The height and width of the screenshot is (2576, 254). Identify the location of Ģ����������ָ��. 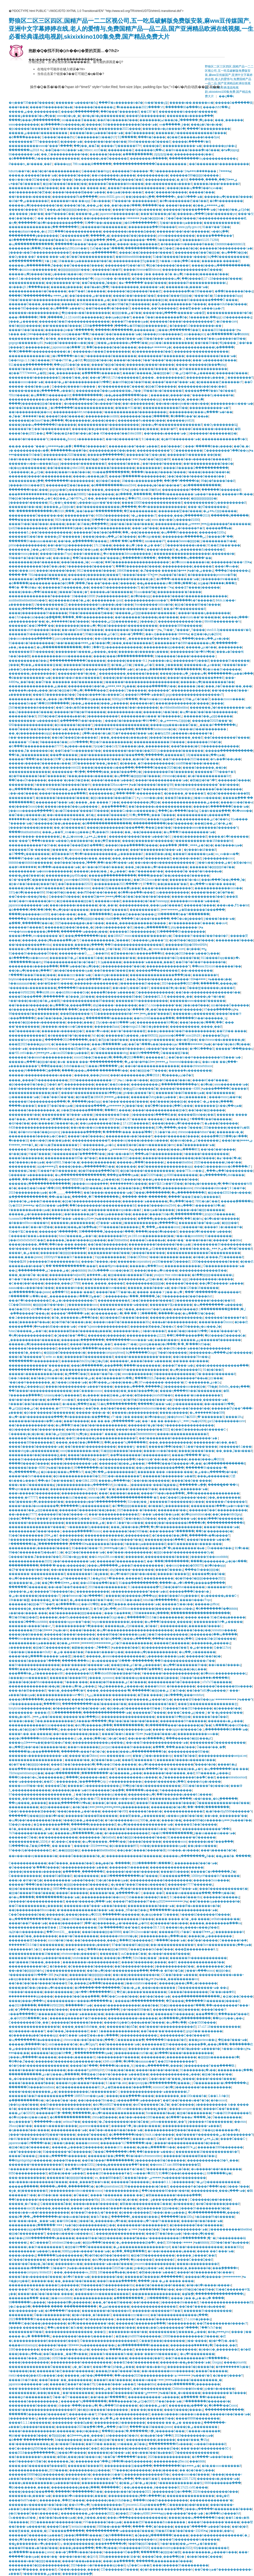
(116, 1459).